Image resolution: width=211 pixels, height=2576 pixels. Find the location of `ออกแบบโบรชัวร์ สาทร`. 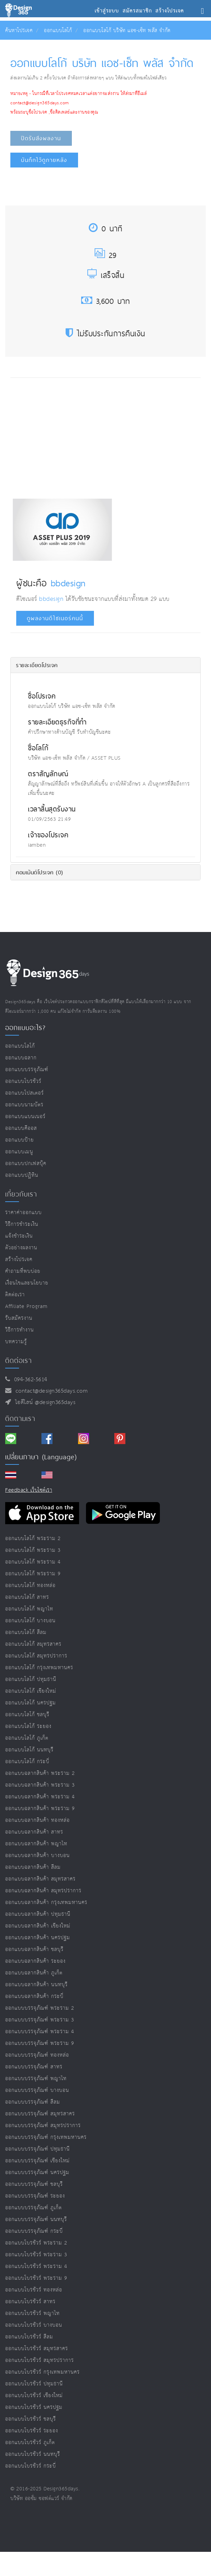

ออกแบบโบรชัวร์ สาทร is located at coordinates (30, 2301).